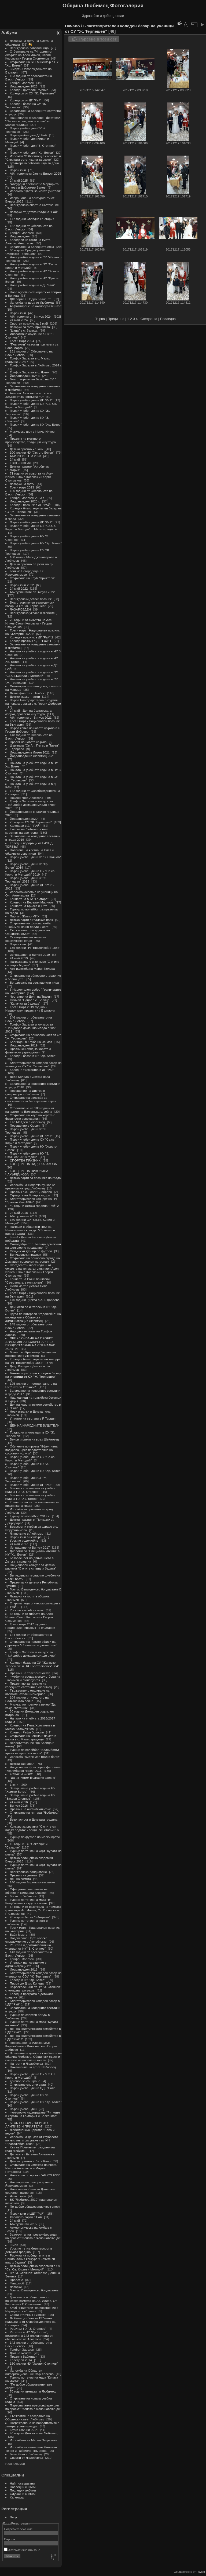  What do you see at coordinates (25, 1092) in the screenshot?
I see `Посещение на Дистрикт гуверньори в Любимец` at bounding box center [25, 1092].